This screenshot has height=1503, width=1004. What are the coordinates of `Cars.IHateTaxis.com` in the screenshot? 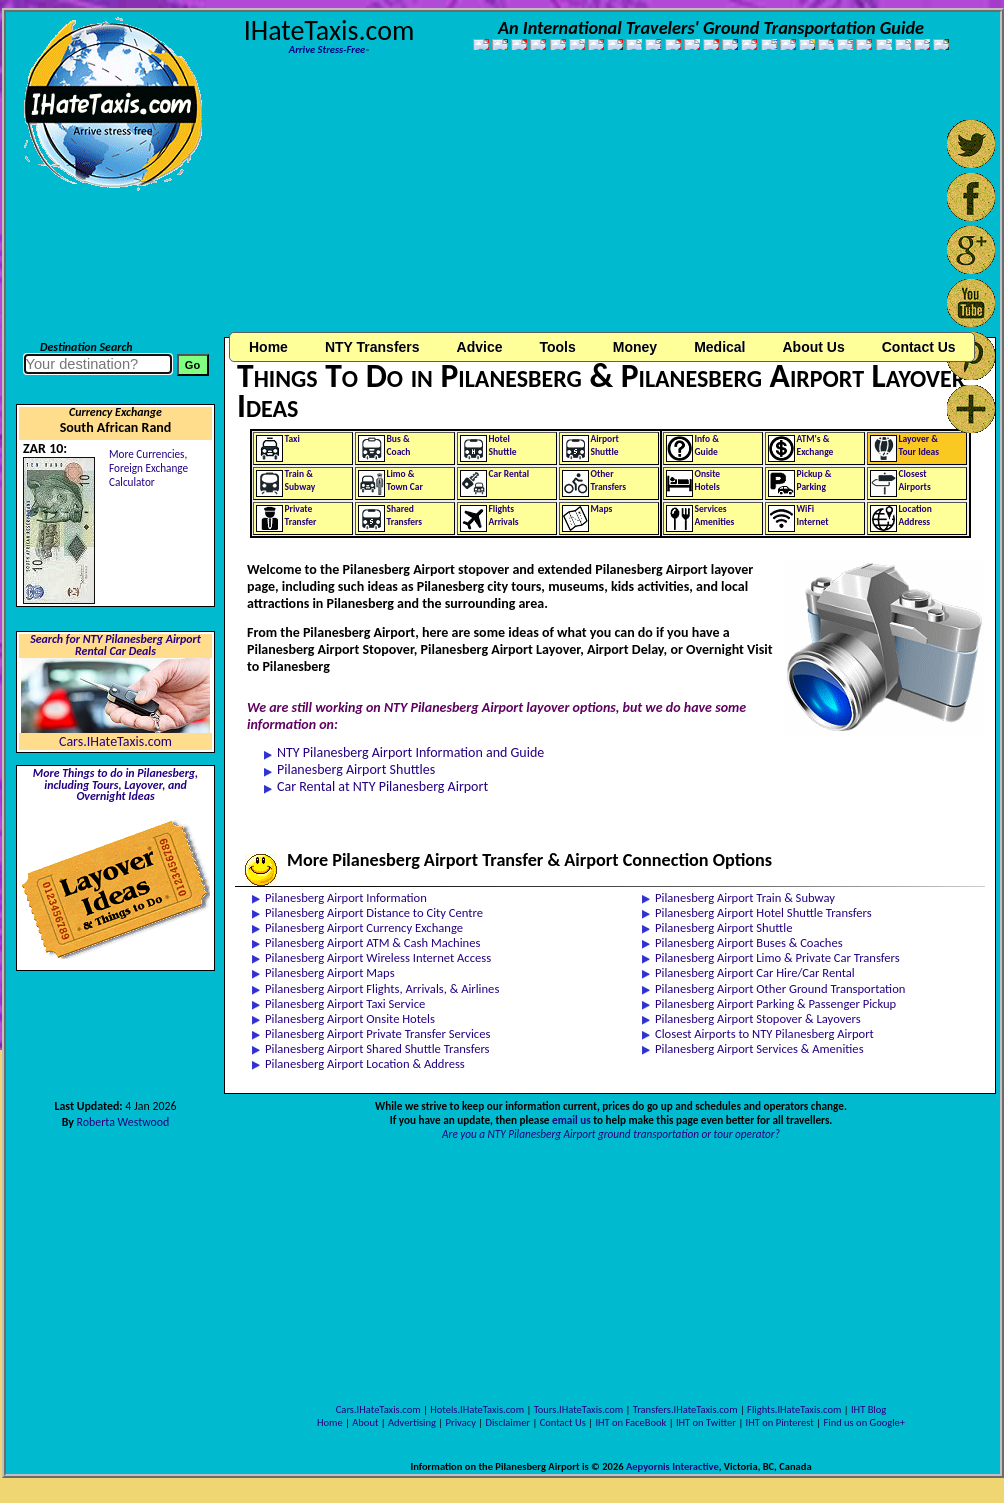 It's located at (115, 741).